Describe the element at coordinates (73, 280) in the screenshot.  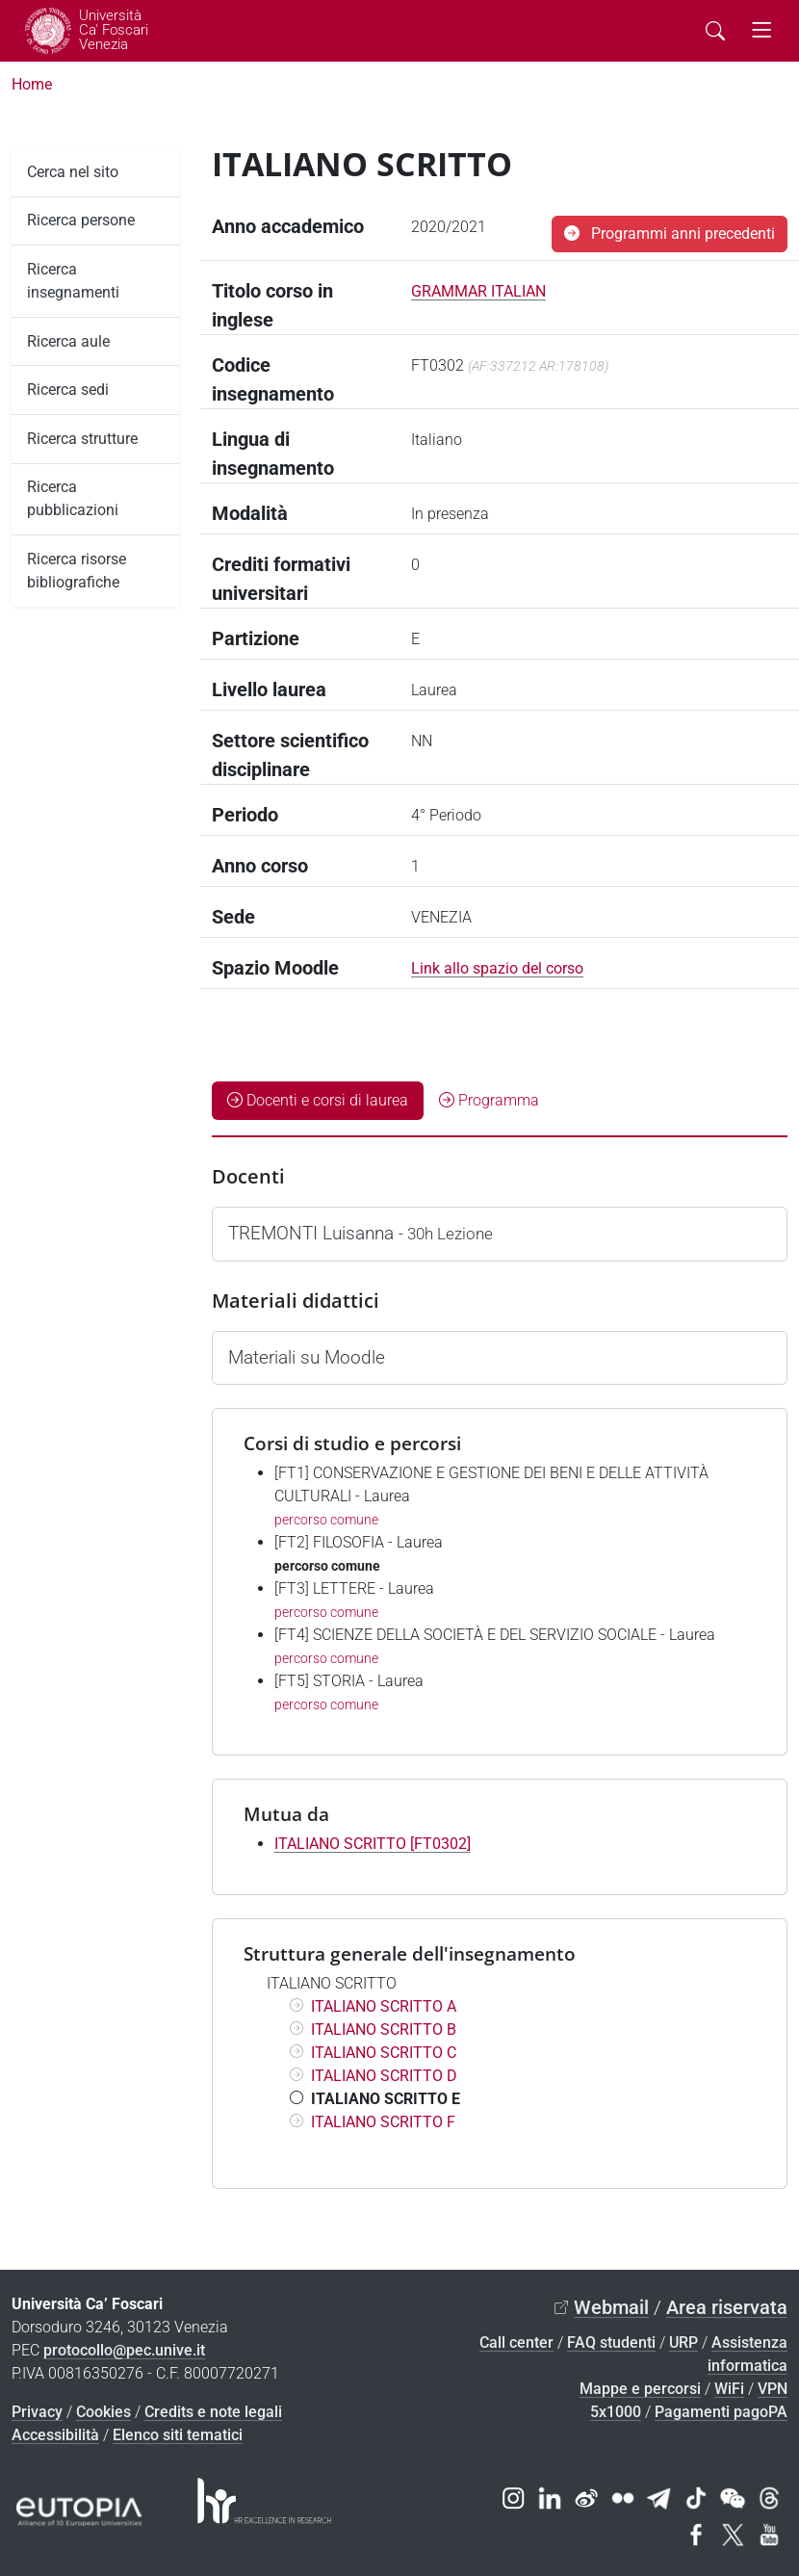
I see `Ricerca insegnamenti` at that location.